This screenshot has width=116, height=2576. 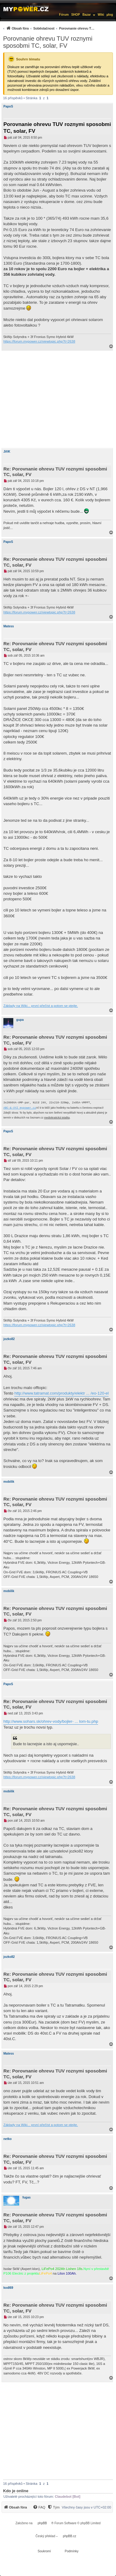 What do you see at coordinates (40, 1006) in the screenshot?
I see `Základy na Wiki... první přečíst a potom se ptejte.` at bounding box center [40, 1006].